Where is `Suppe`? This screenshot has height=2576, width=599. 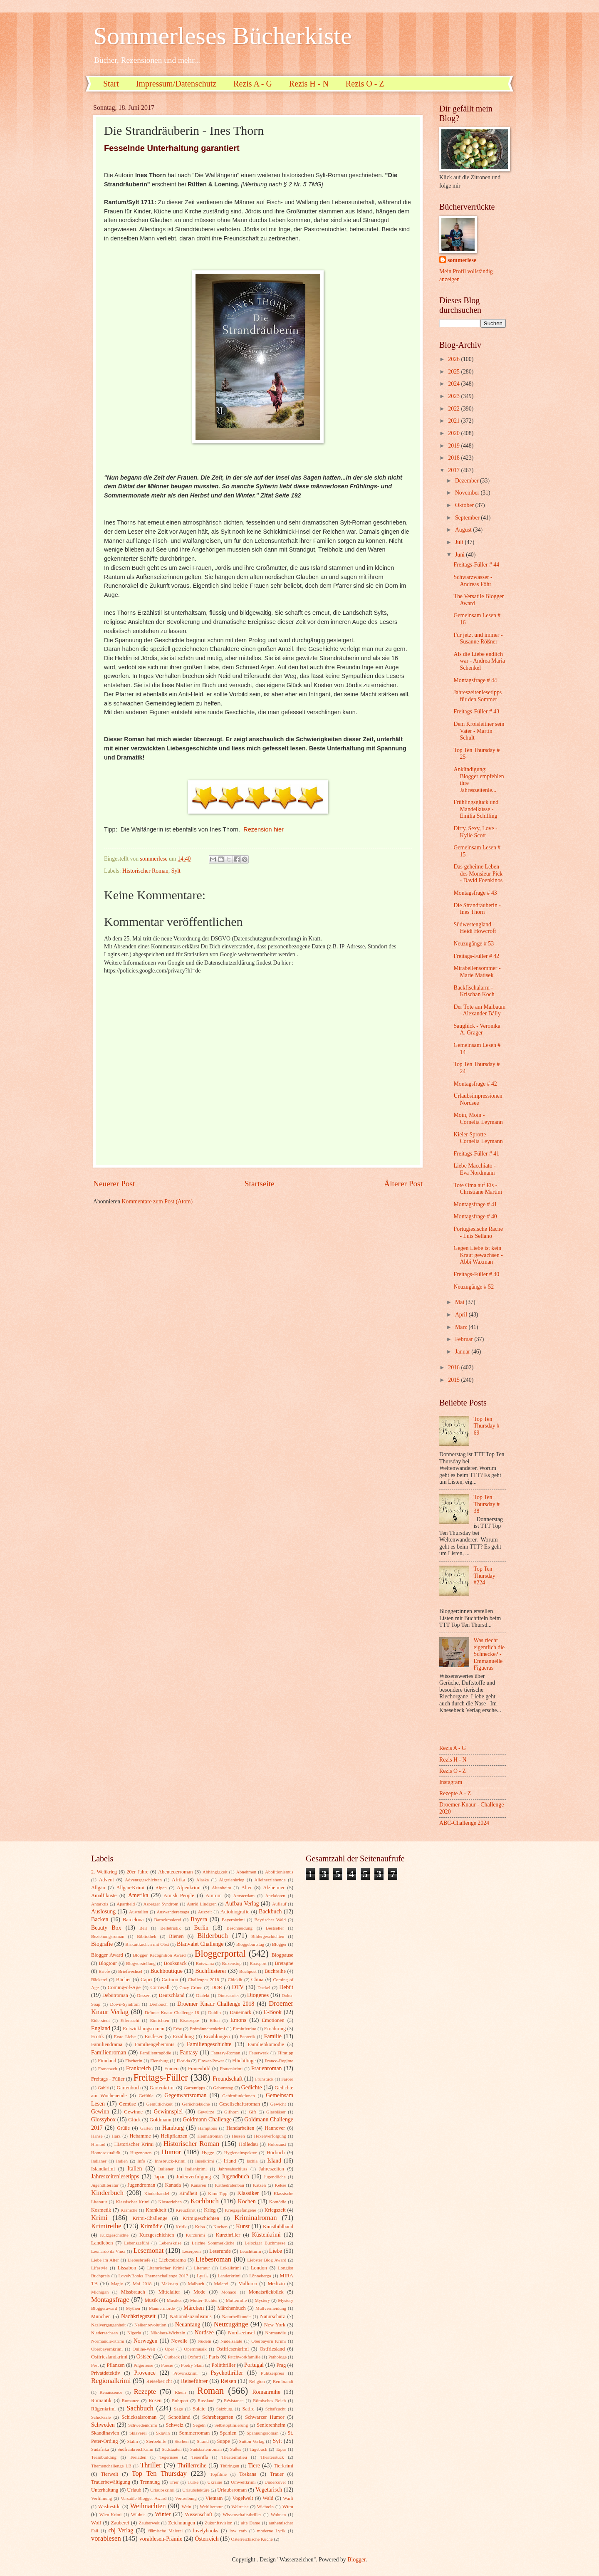 Suppe is located at coordinates (223, 2441).